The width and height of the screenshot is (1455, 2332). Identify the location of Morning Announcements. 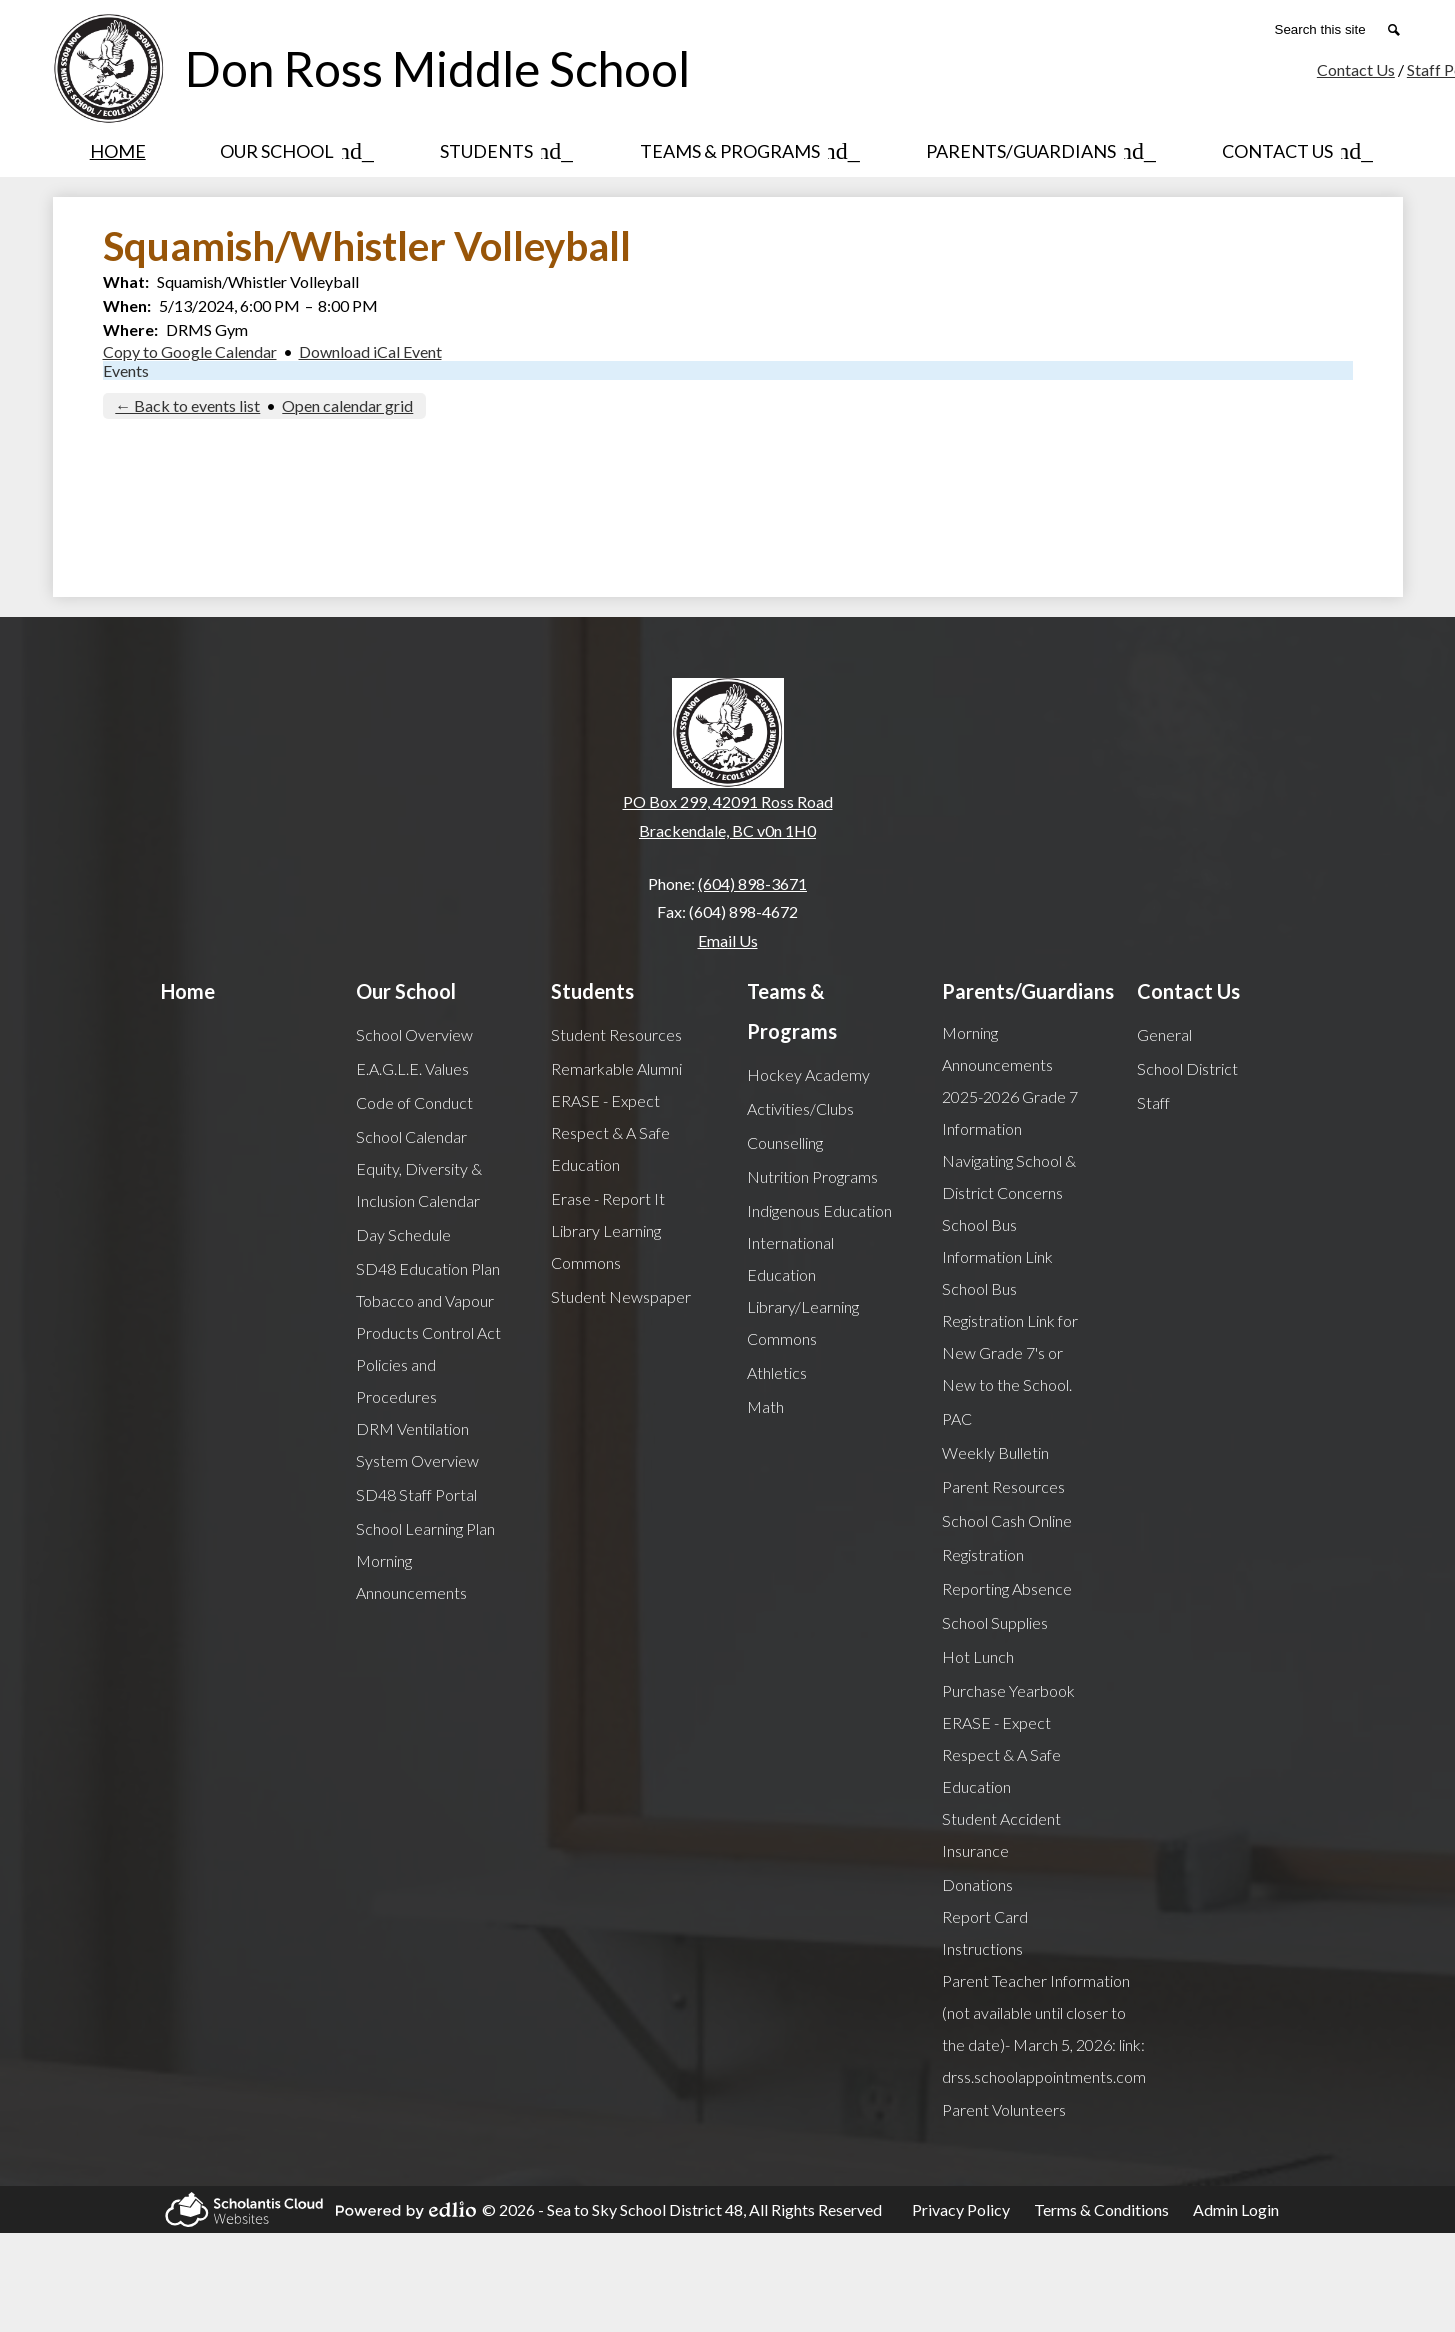
(411, 1576).